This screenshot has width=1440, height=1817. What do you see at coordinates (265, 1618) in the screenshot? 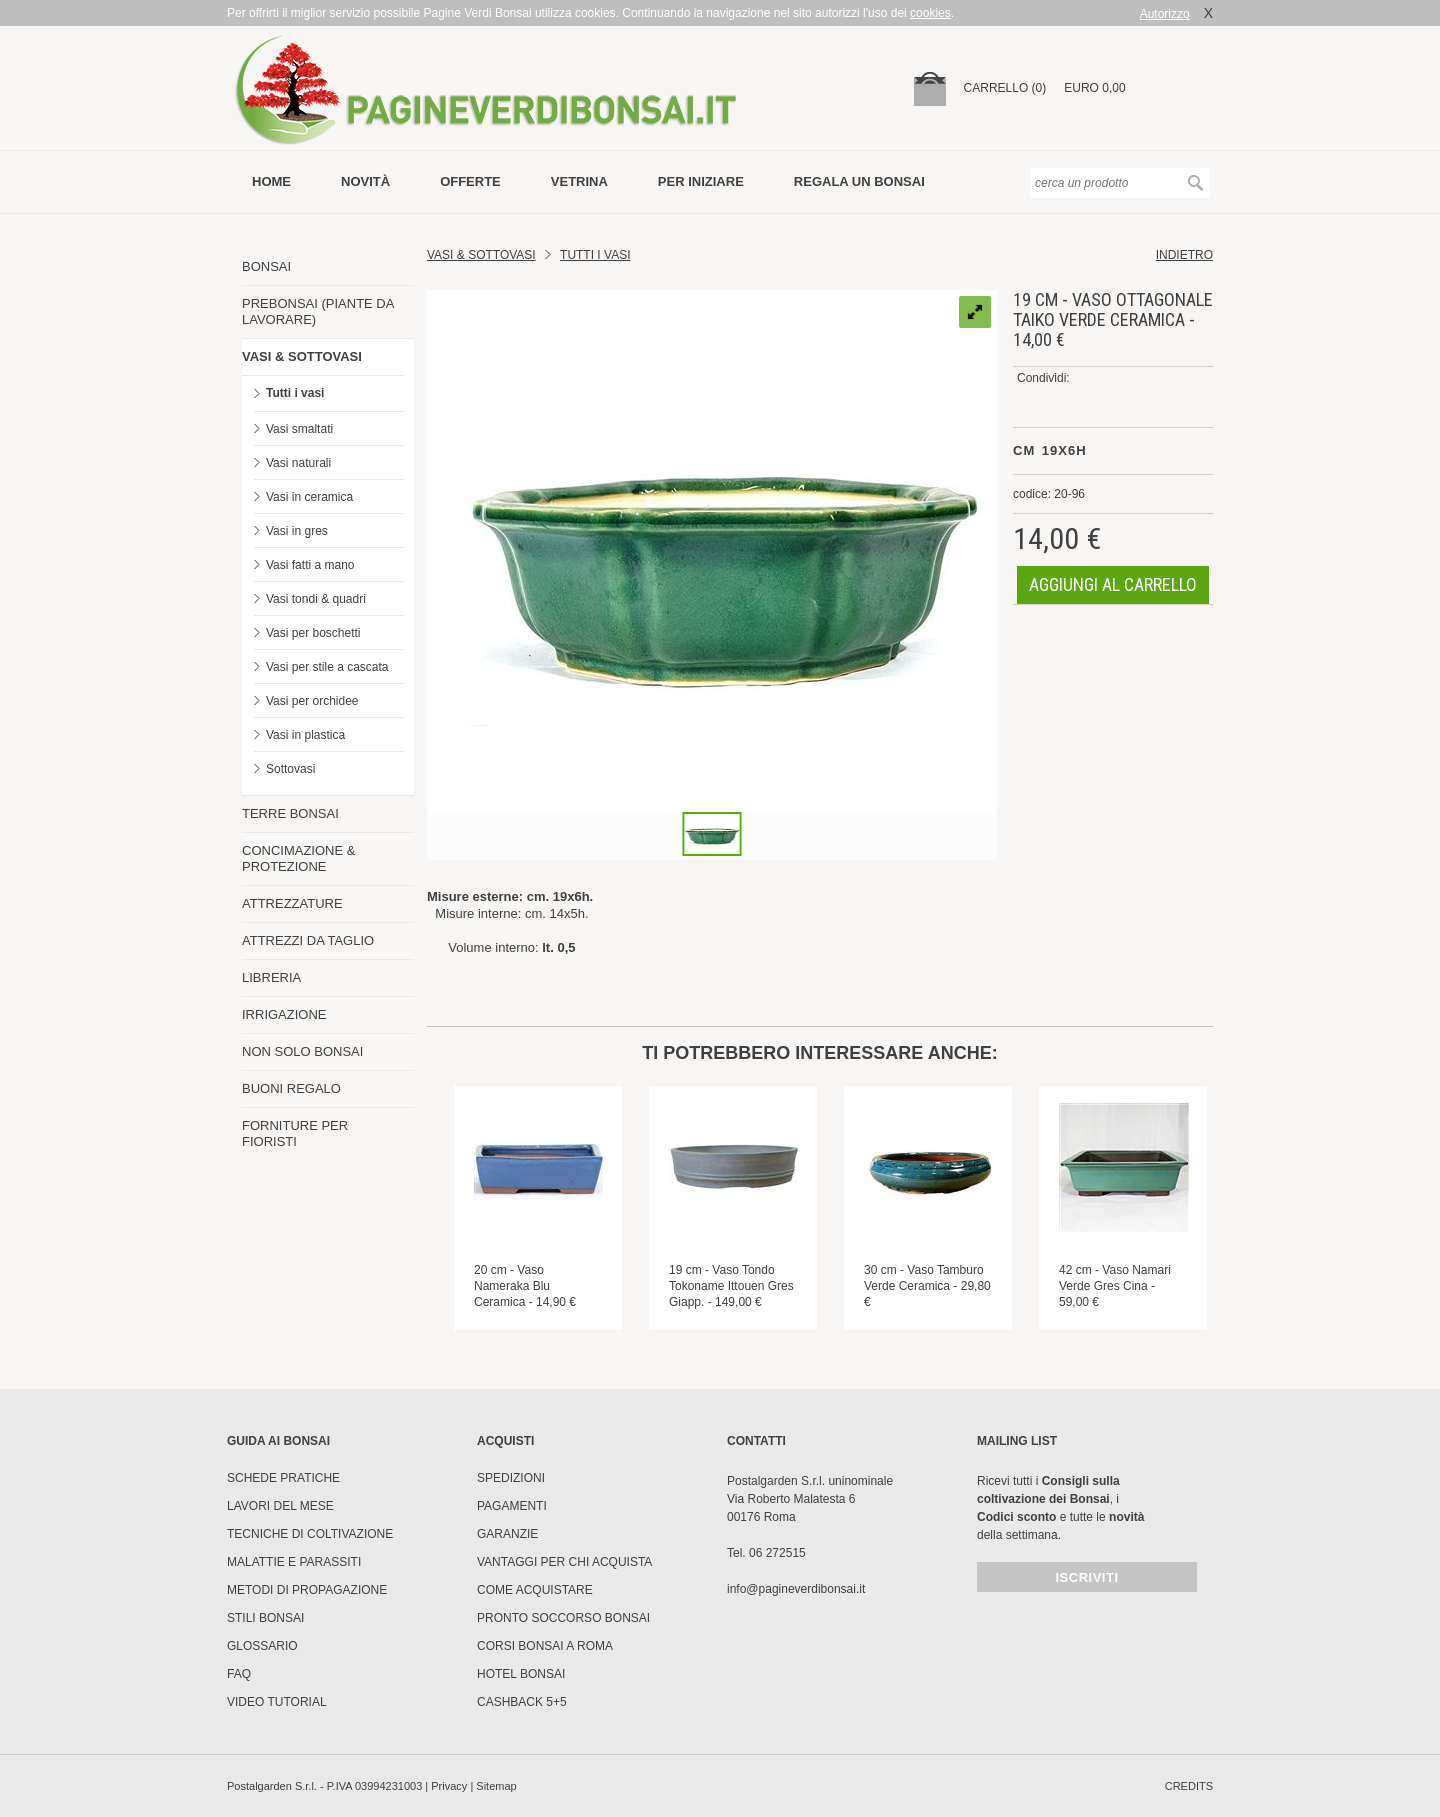
I see `Stili Bonsai` at bounding box center [265, 1618].